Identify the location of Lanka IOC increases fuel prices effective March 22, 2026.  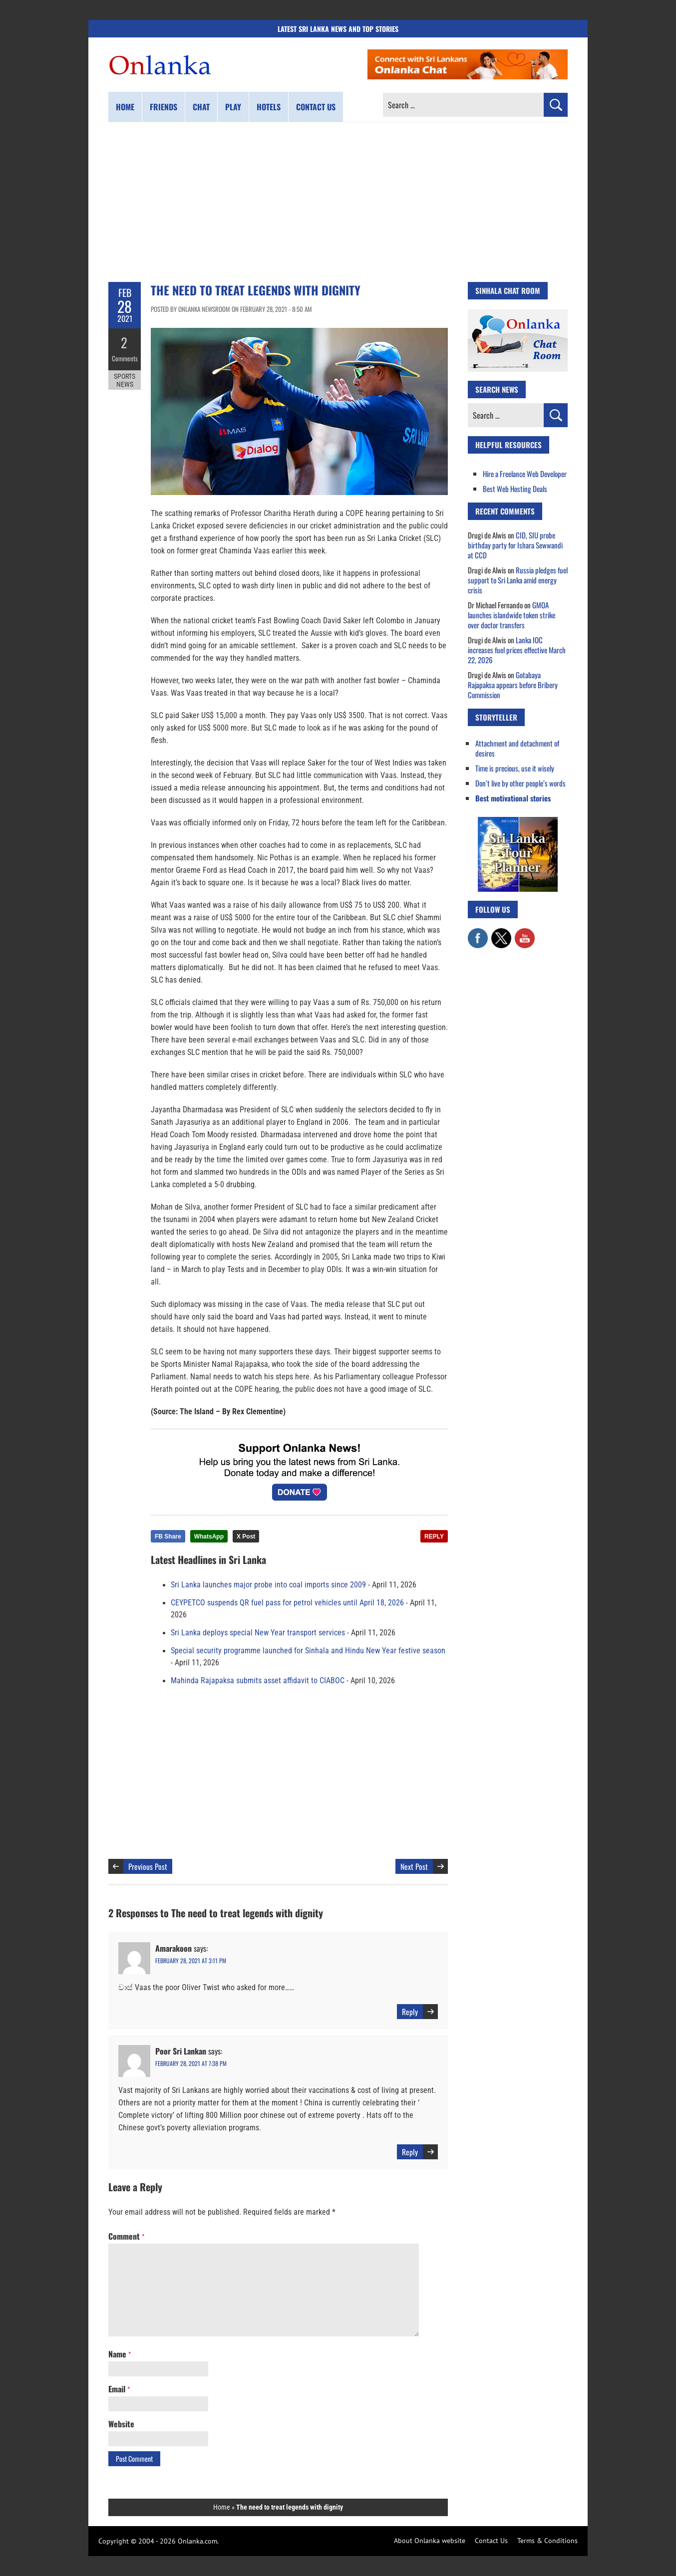
(517, 649).